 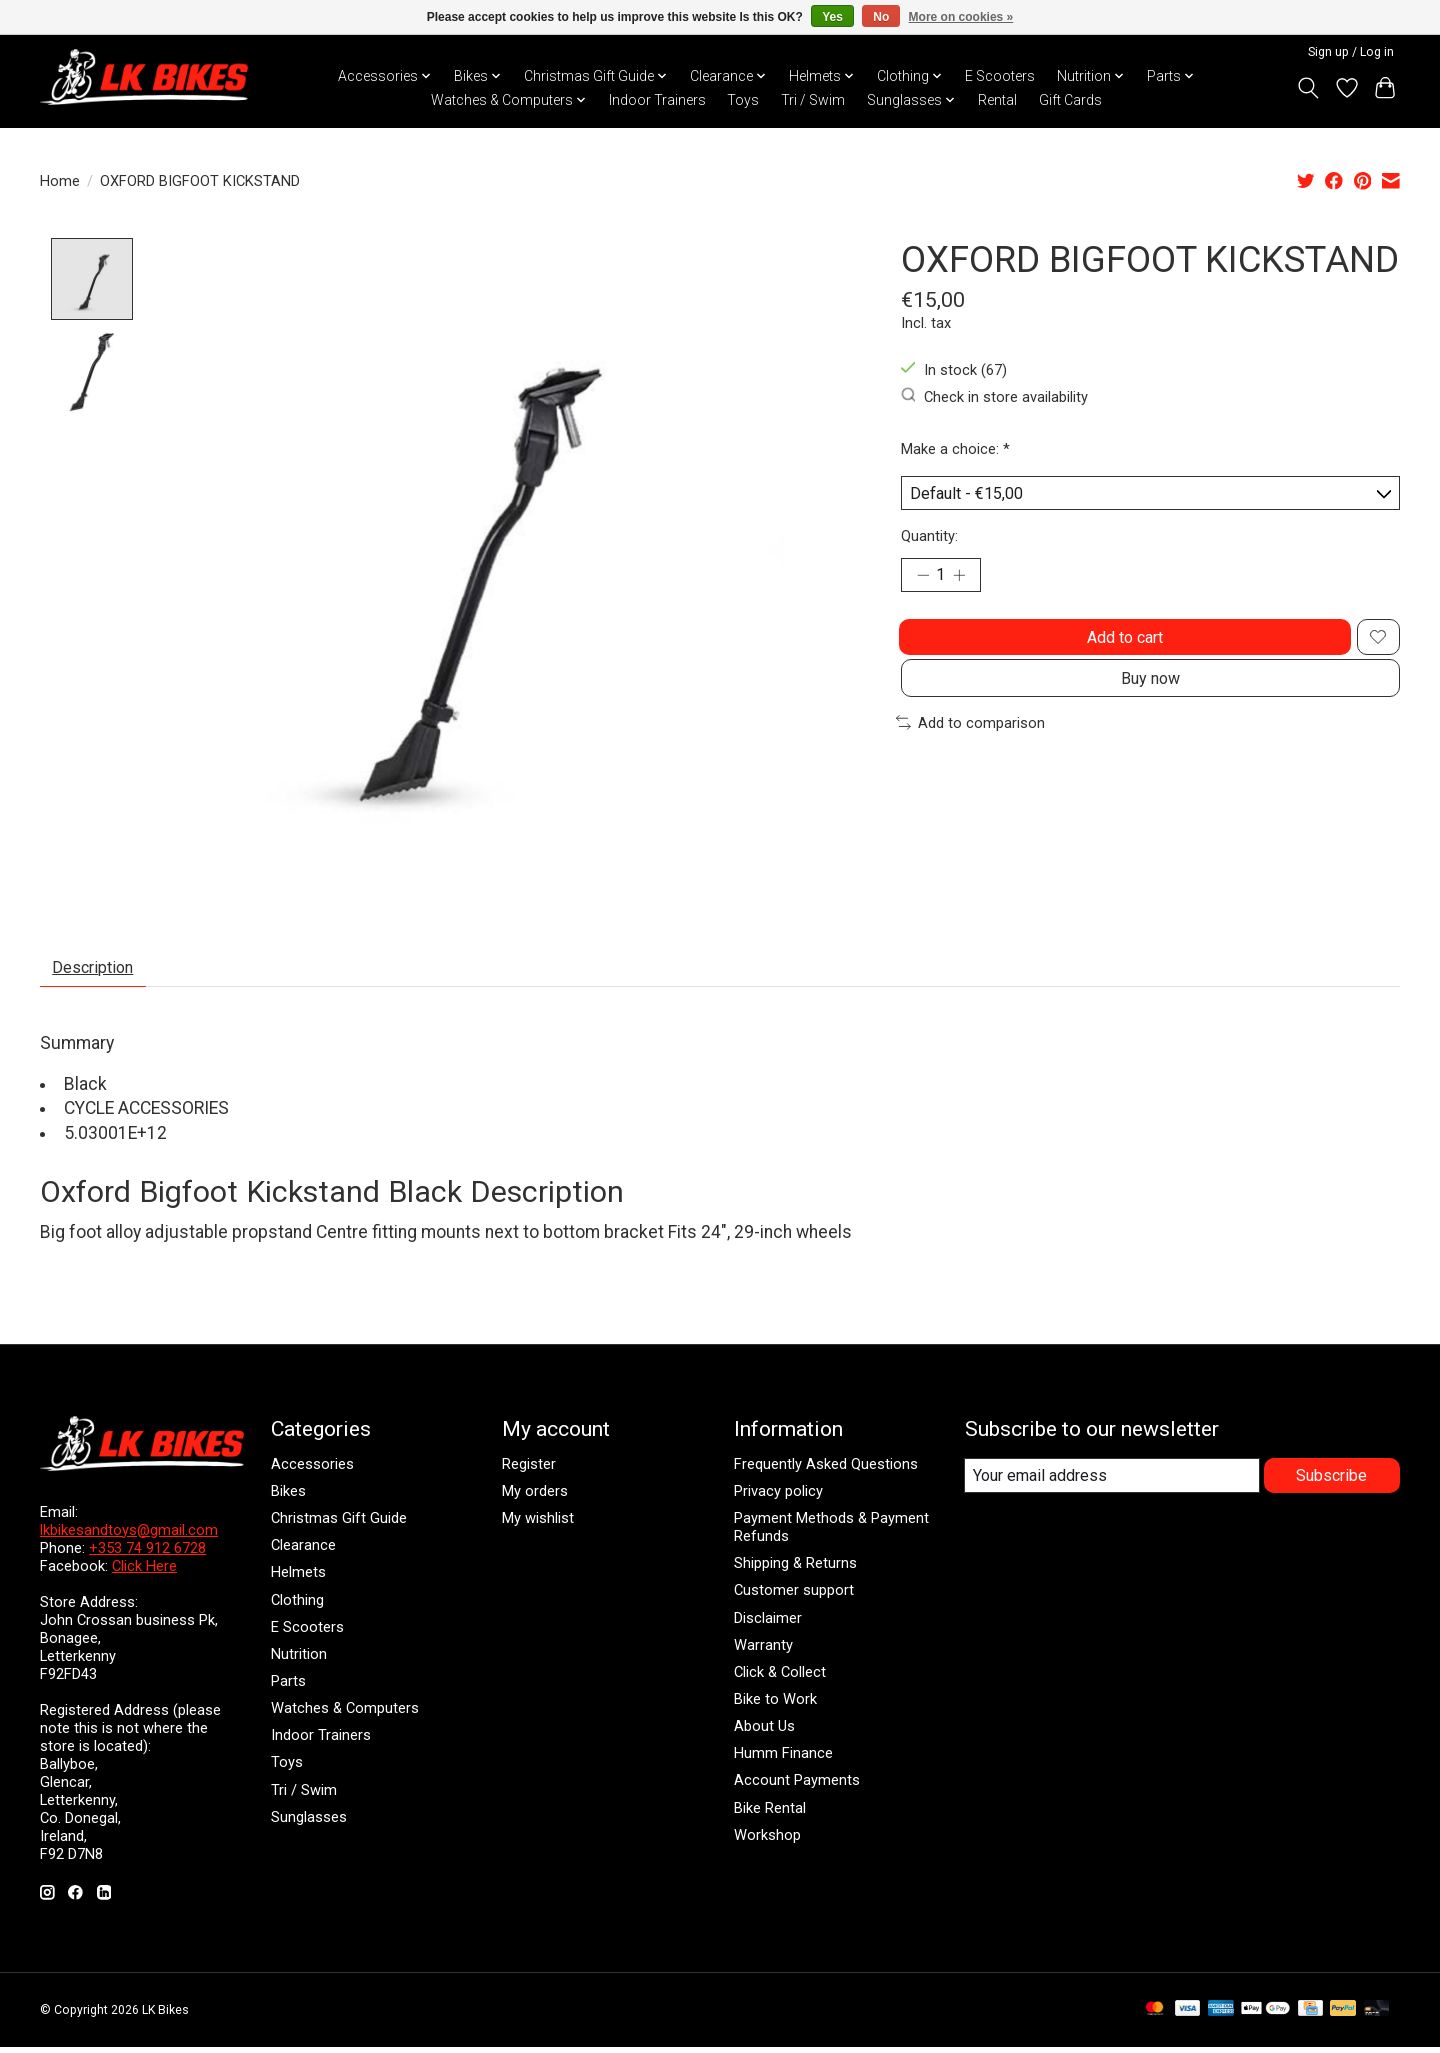 What do you see at coordinates (997, 100) in the screenshot?
I see `Rental` at bounding box center [997, 100].